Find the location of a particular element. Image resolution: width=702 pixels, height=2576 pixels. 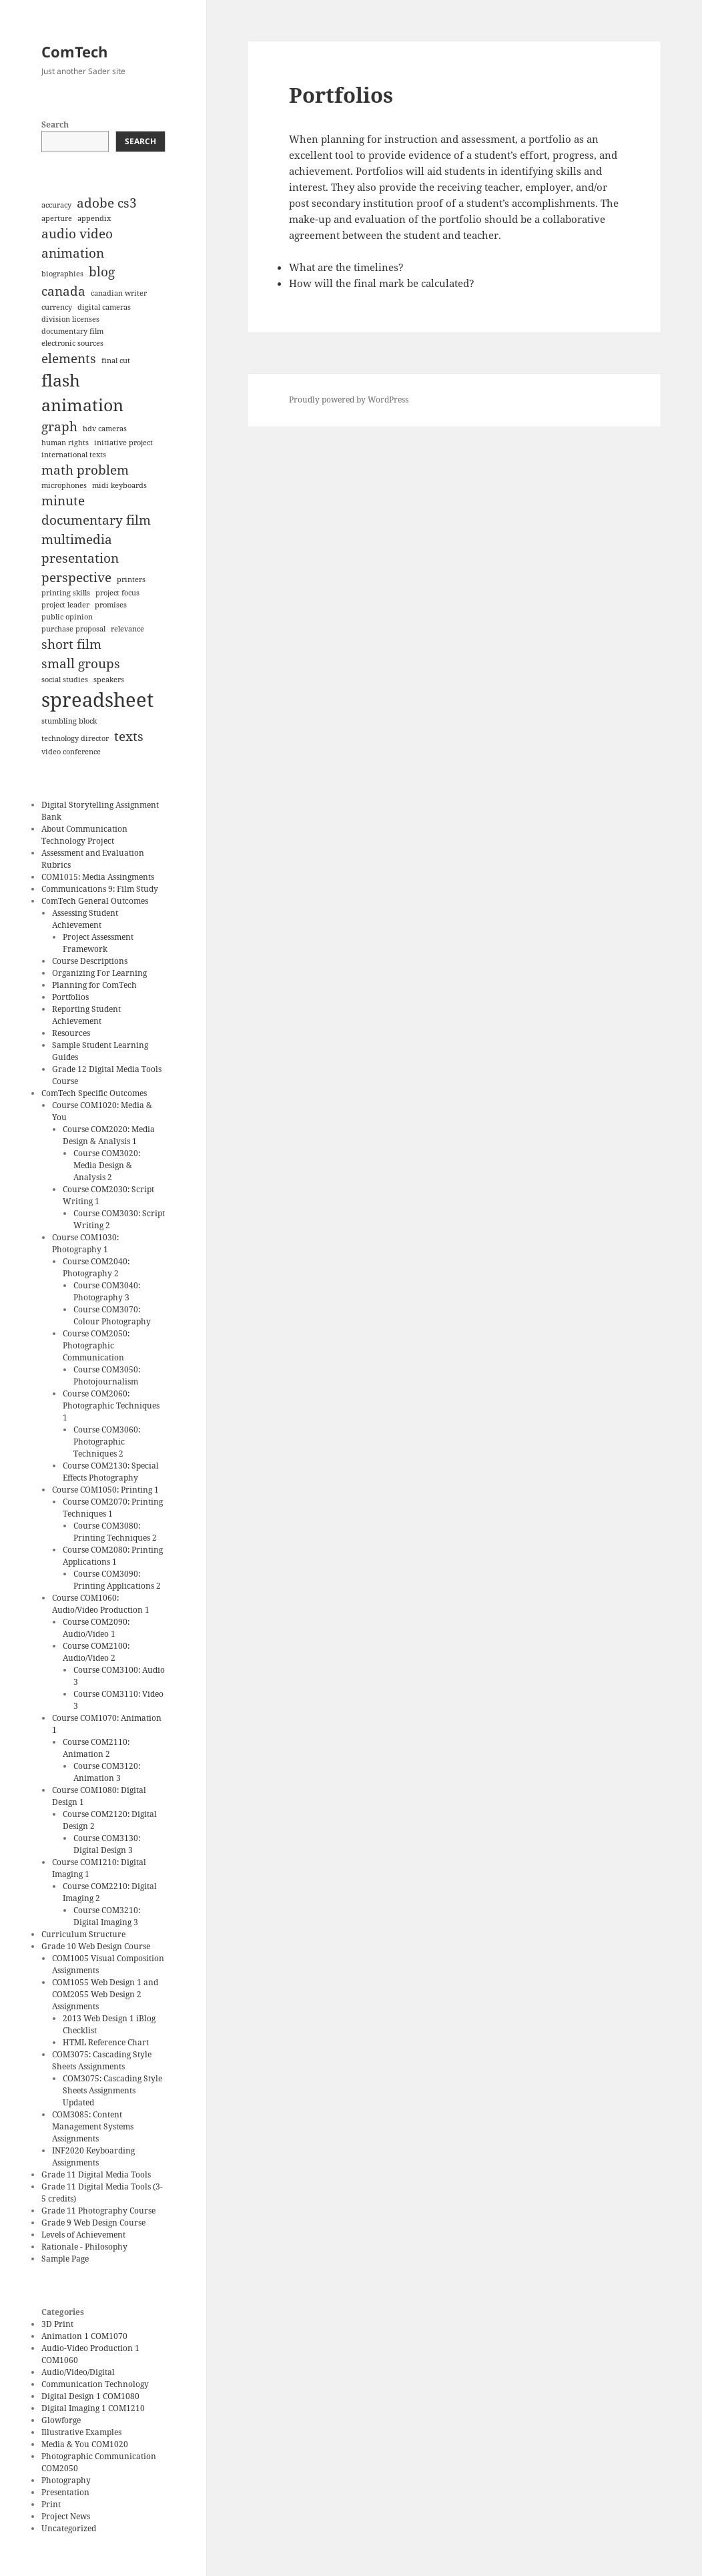

stumbling block [stumbling block (1 item)] is located at coordinates (69, 721).